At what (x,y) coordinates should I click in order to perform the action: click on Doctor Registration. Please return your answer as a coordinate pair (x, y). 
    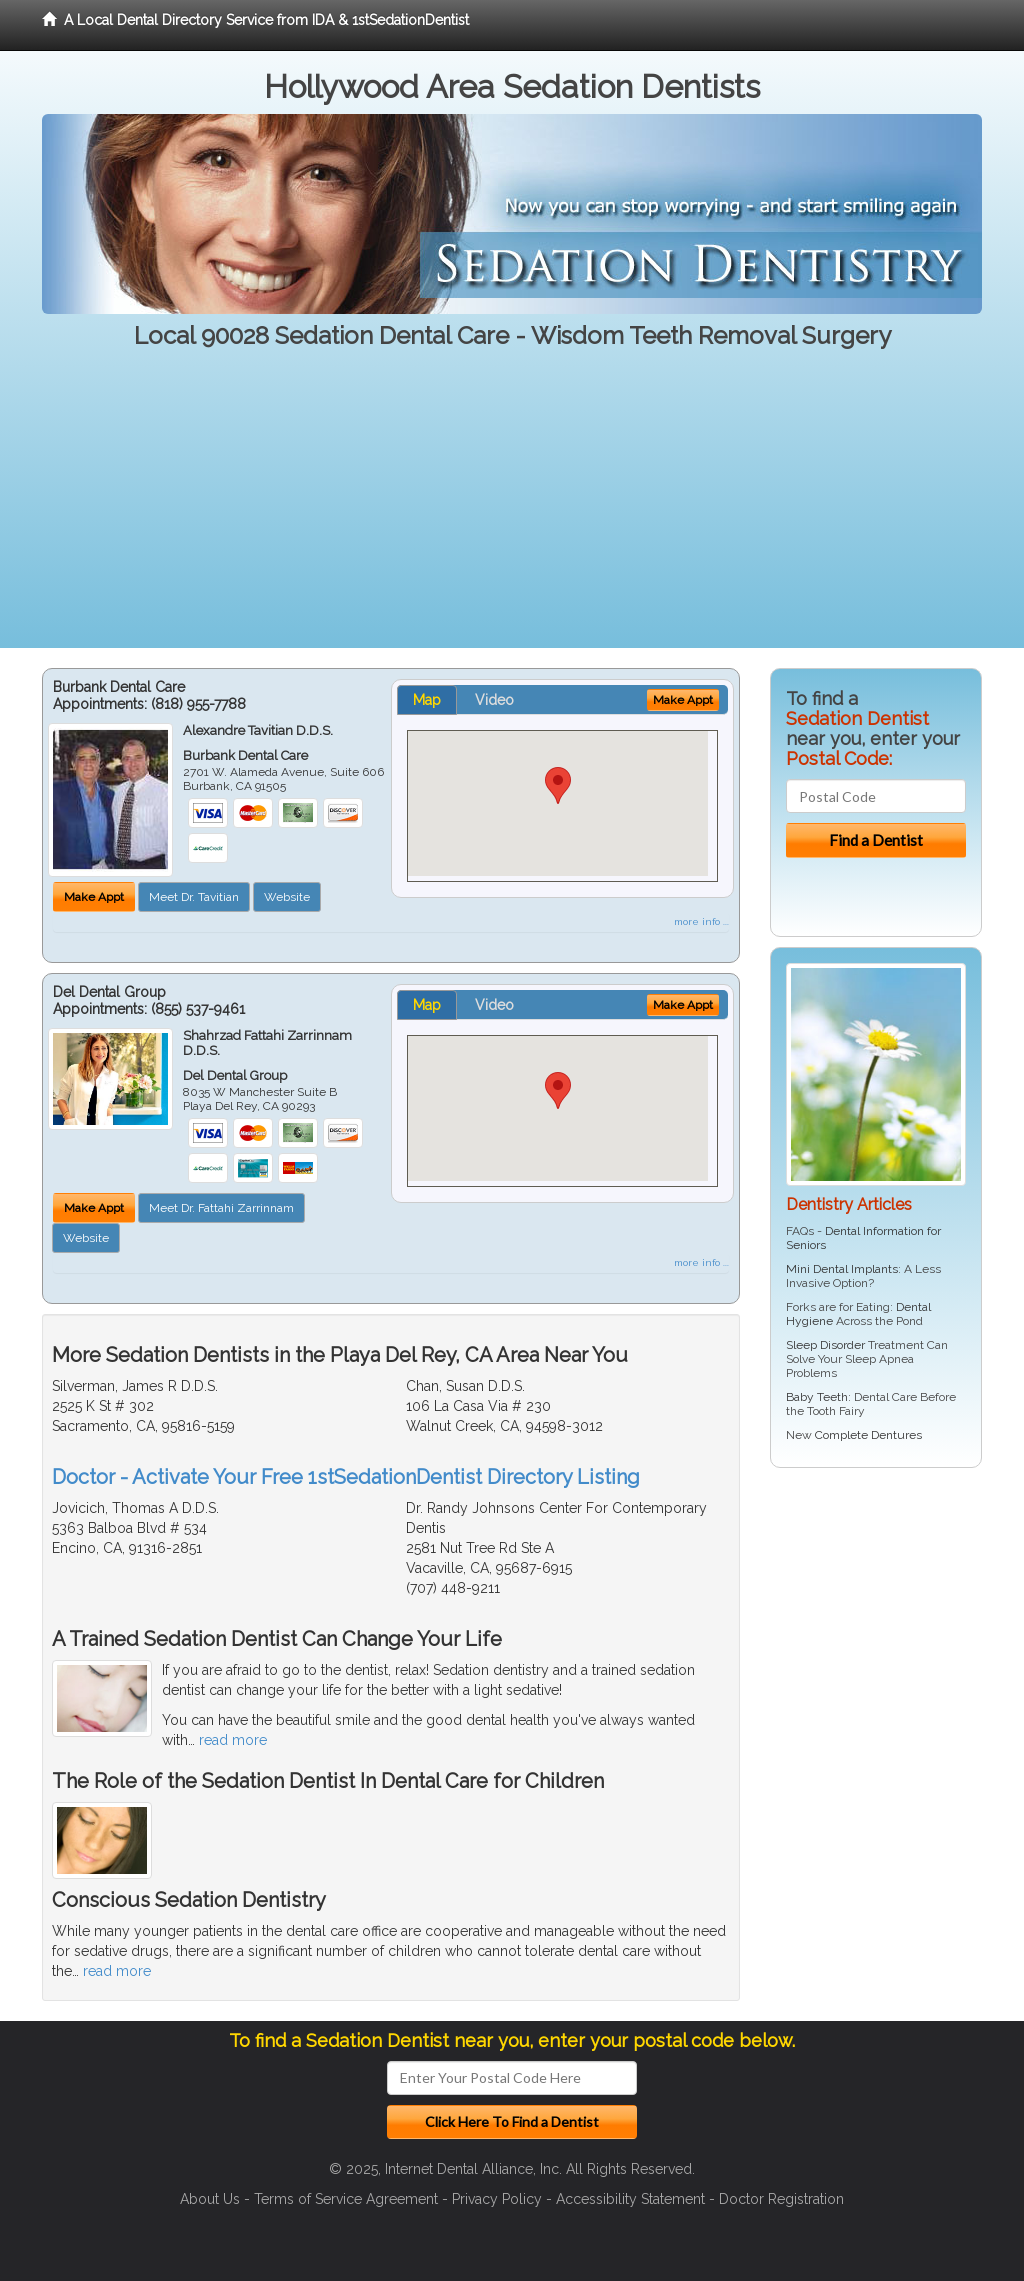
    Looking at the image, I should click on (781, 2199).